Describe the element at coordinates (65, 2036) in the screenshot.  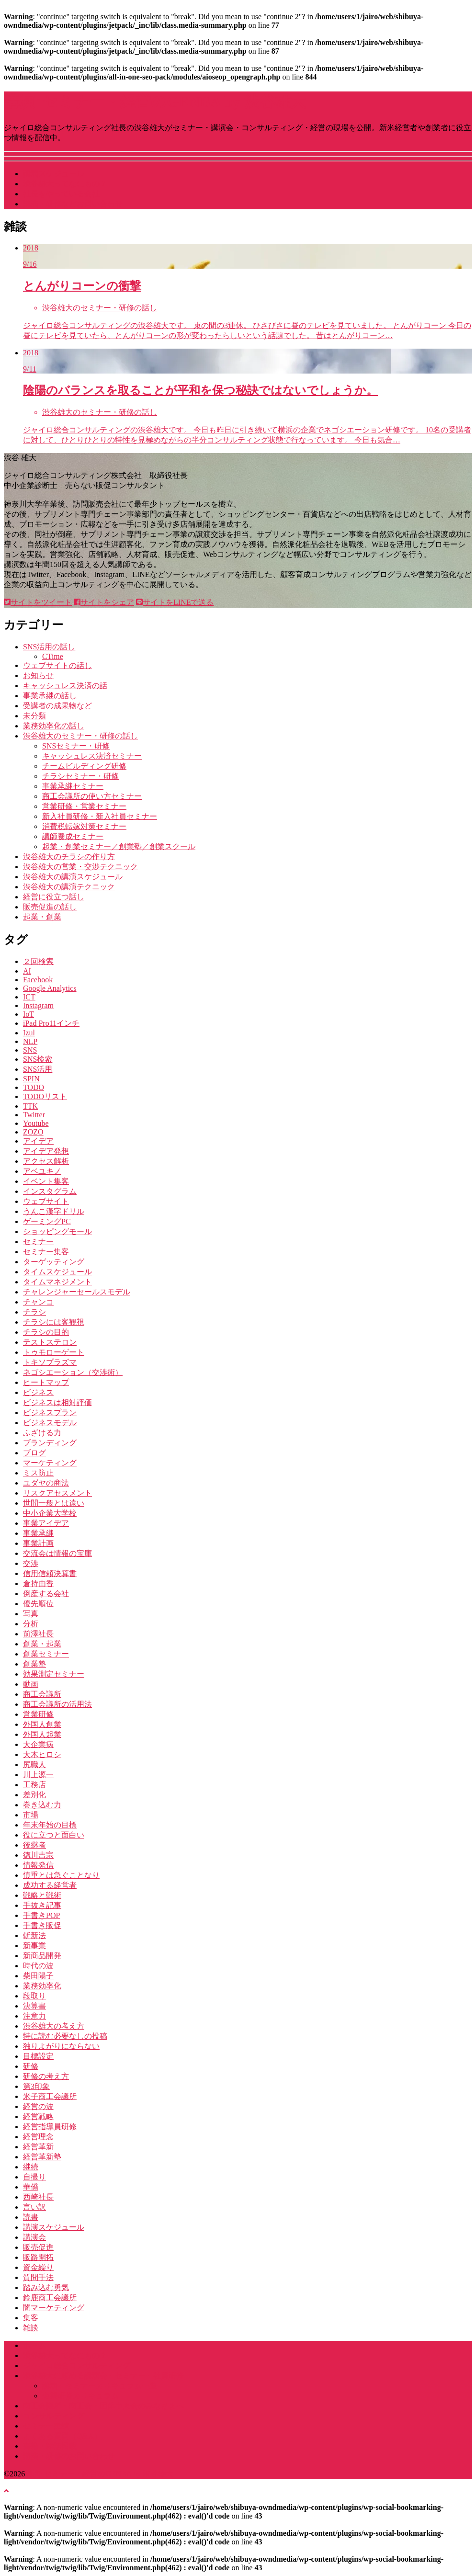
I see `特に読む必要なしの投稿` at that location.